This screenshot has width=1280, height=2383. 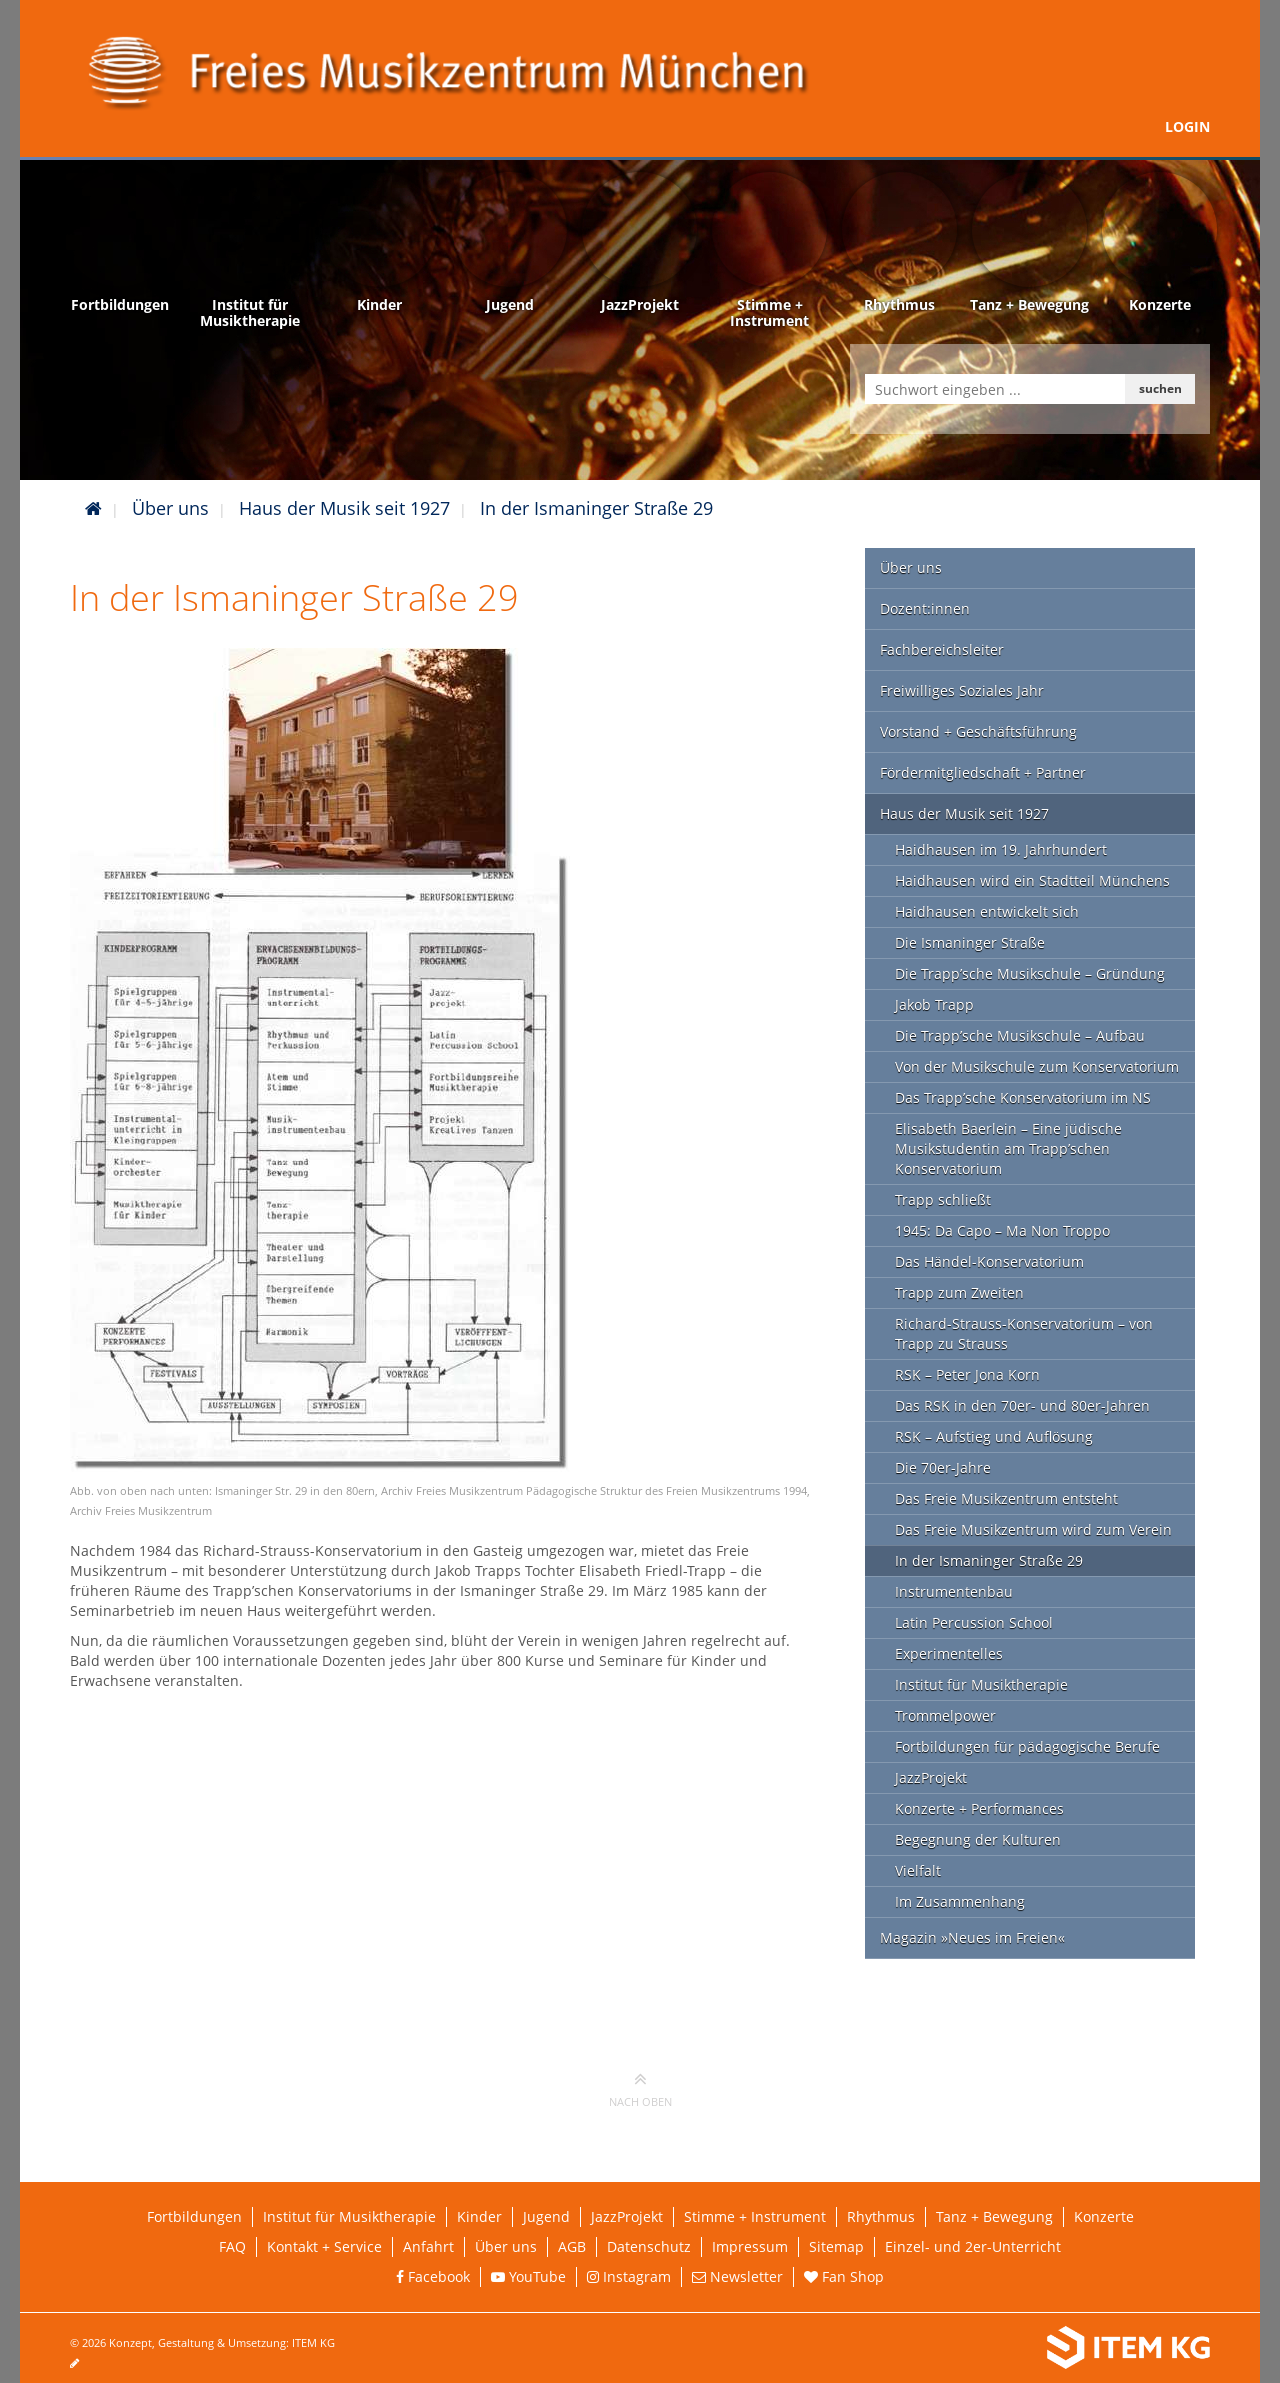 What do you see at coordinates (970, 942) in the screenshot?
I see `Die Ismaninger Straße` at bounding box center [970, 942].